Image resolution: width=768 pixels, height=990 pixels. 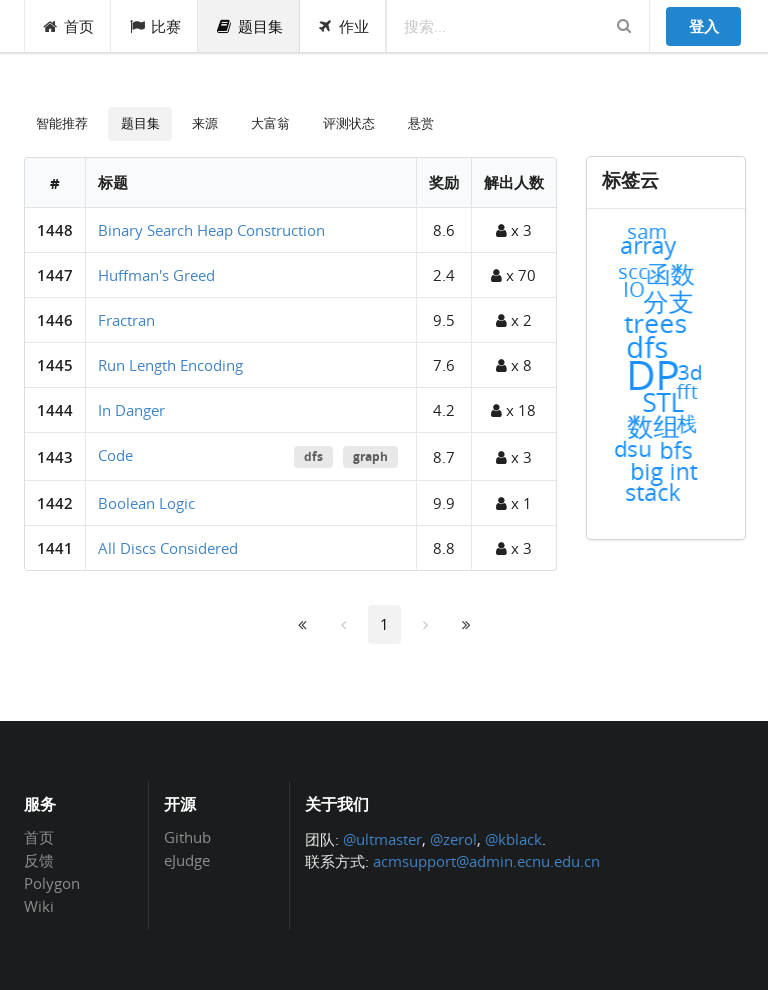 I want to click on x 1, so click(x=514, y=503).